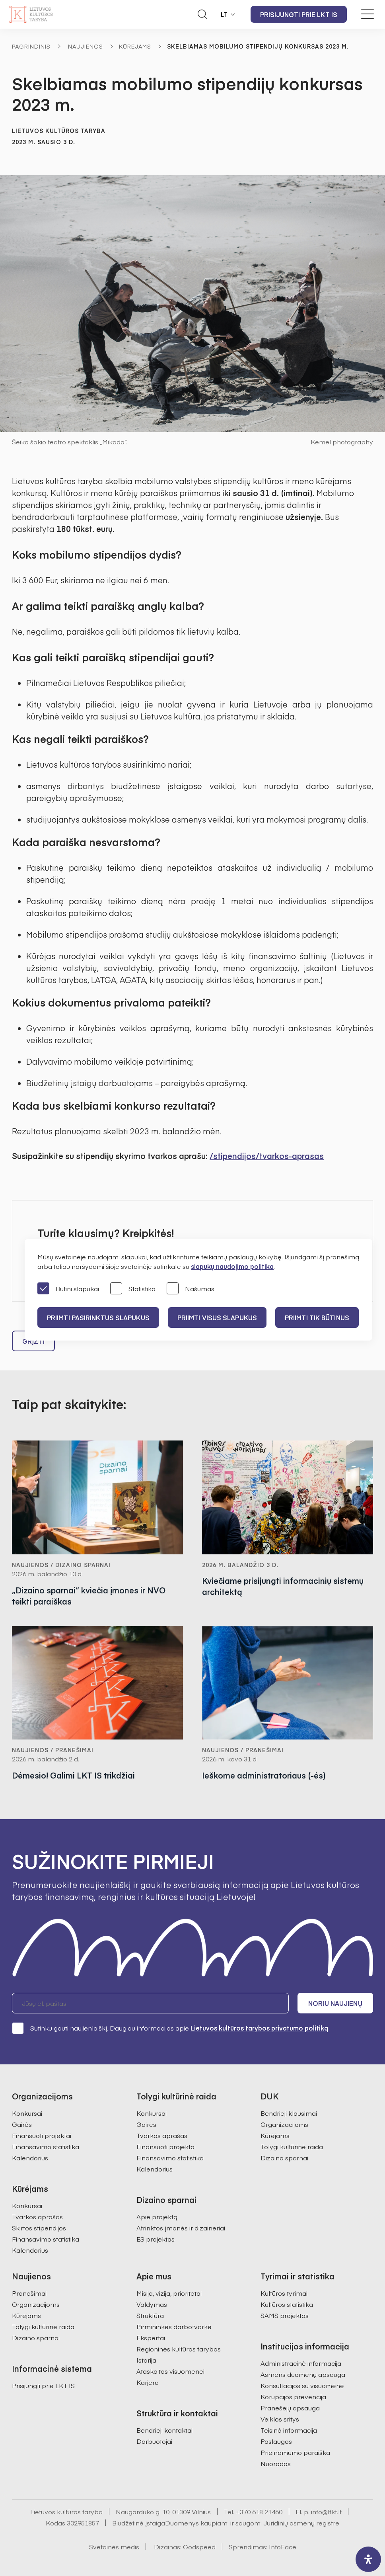 This screenshot has width=385, height=2576. Describe the element at coordinates (85, 46) in the screenshot. I see `Naujienos` at that location.